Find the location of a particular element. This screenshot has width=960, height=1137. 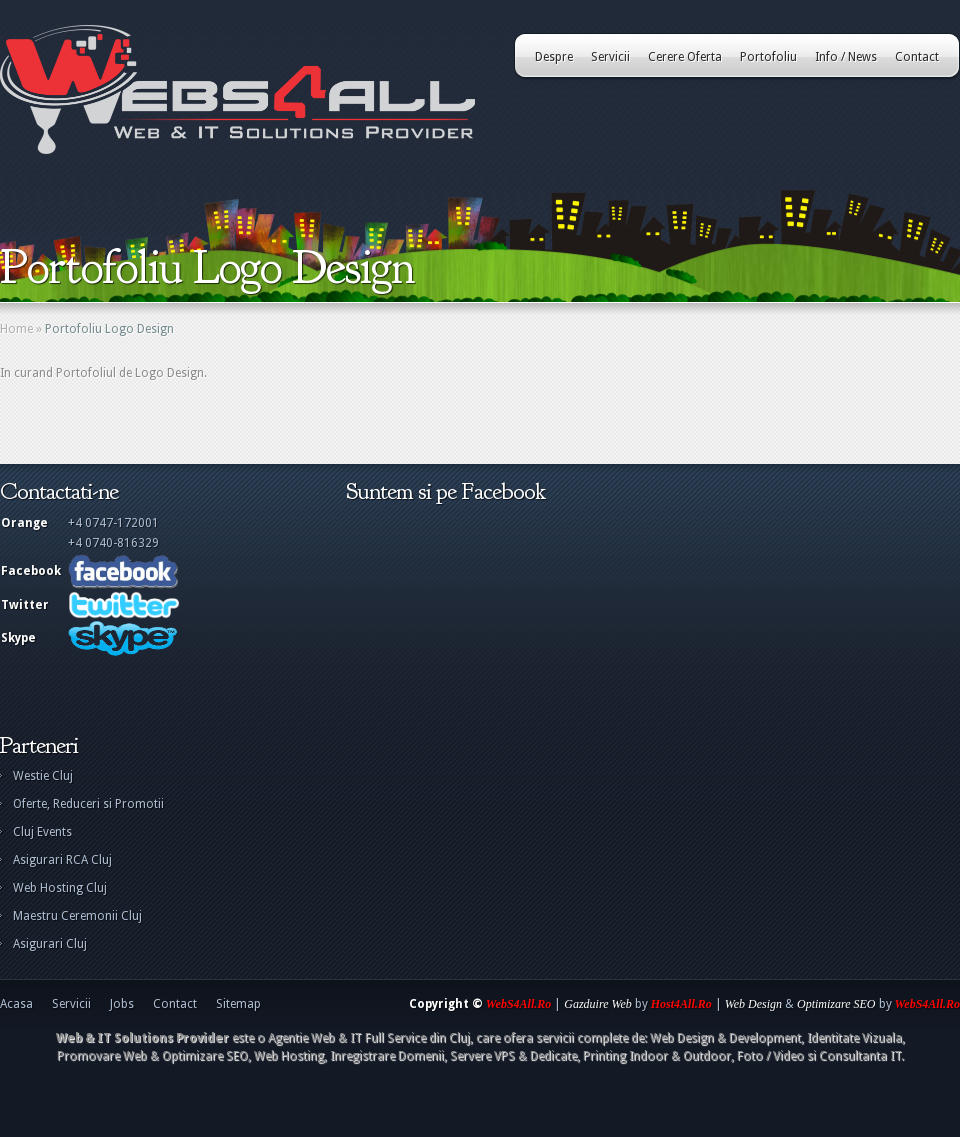

Contact is located at coordinates (917, 57).